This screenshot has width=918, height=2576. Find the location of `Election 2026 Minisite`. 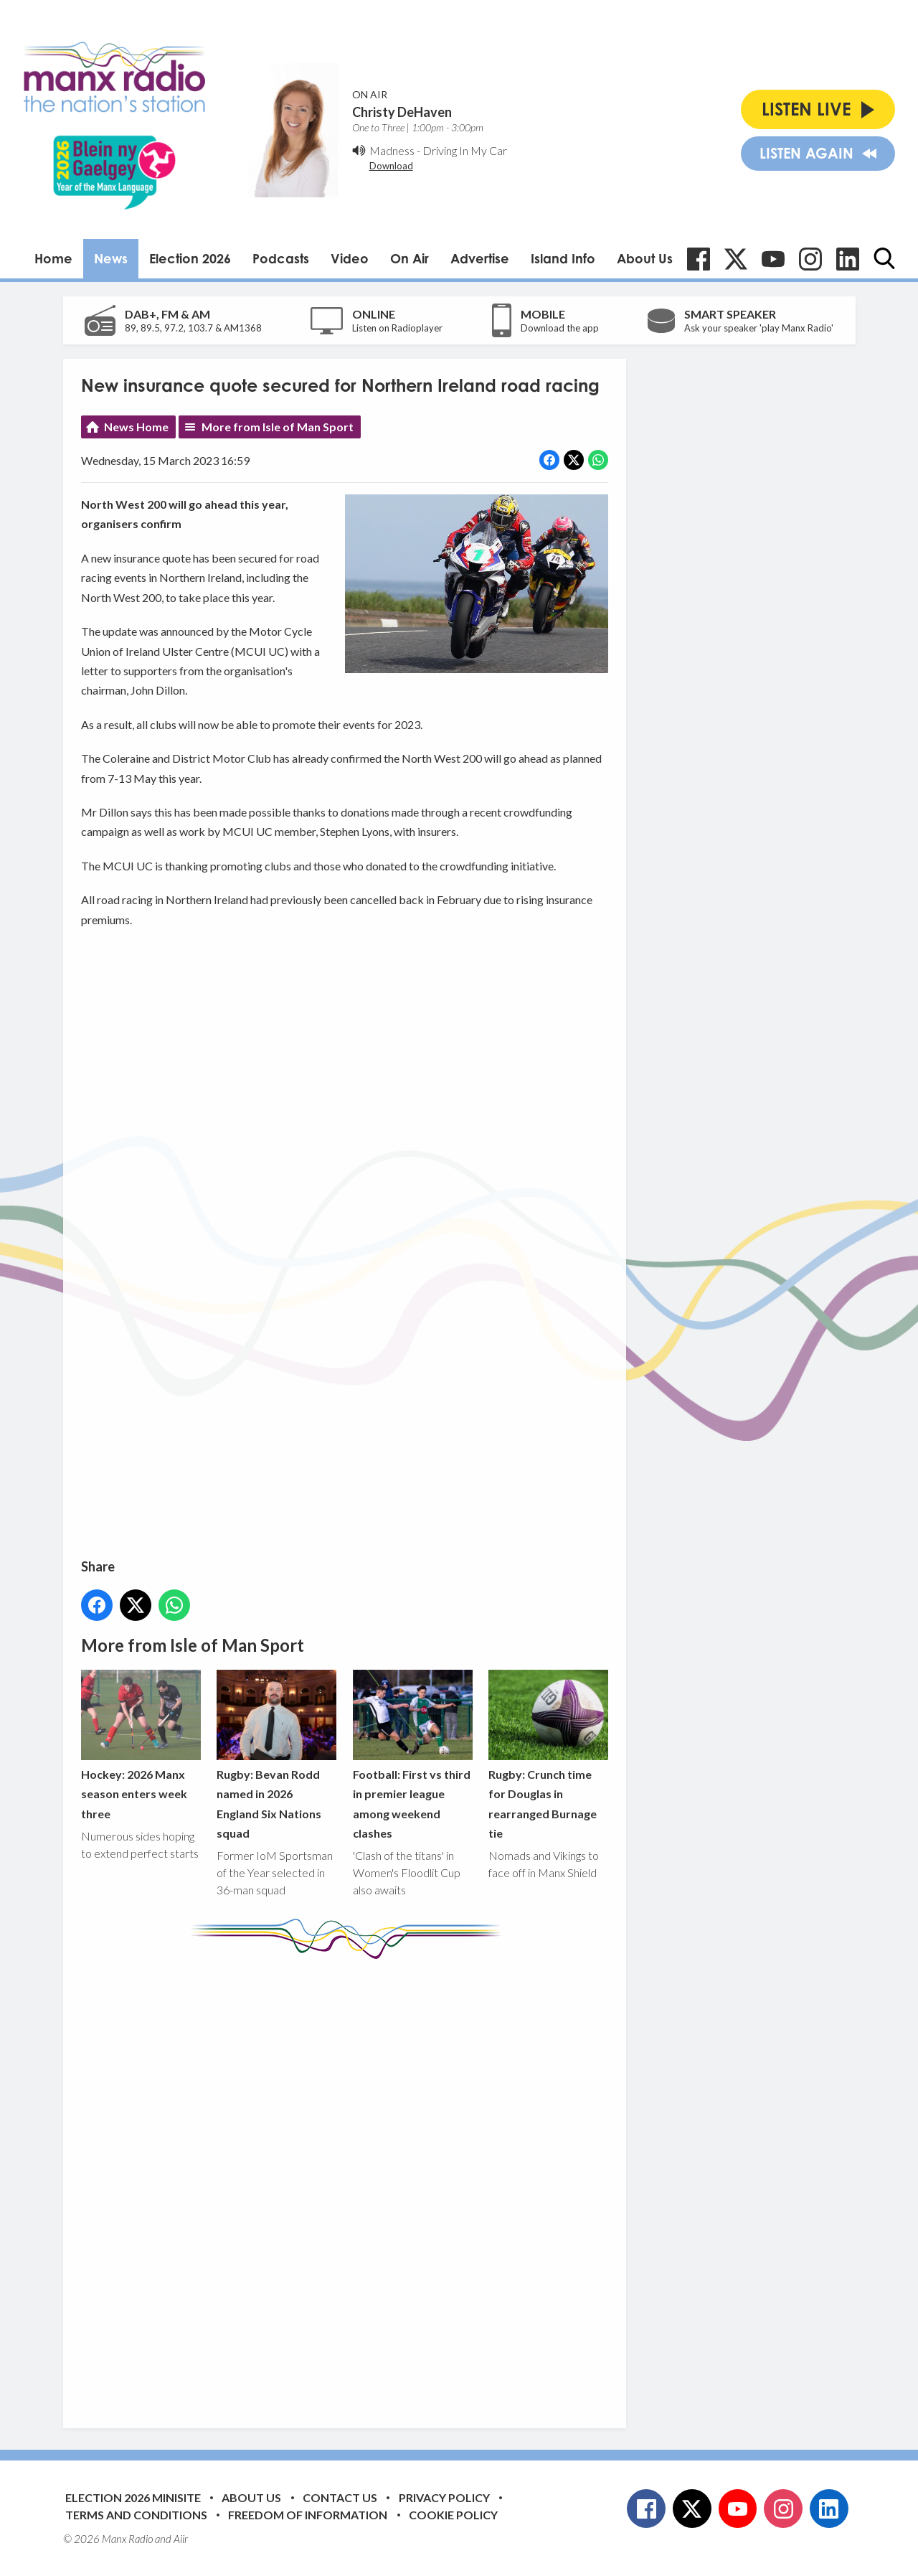

Election 2026 Minisite is located at coordinates (133, 2497).